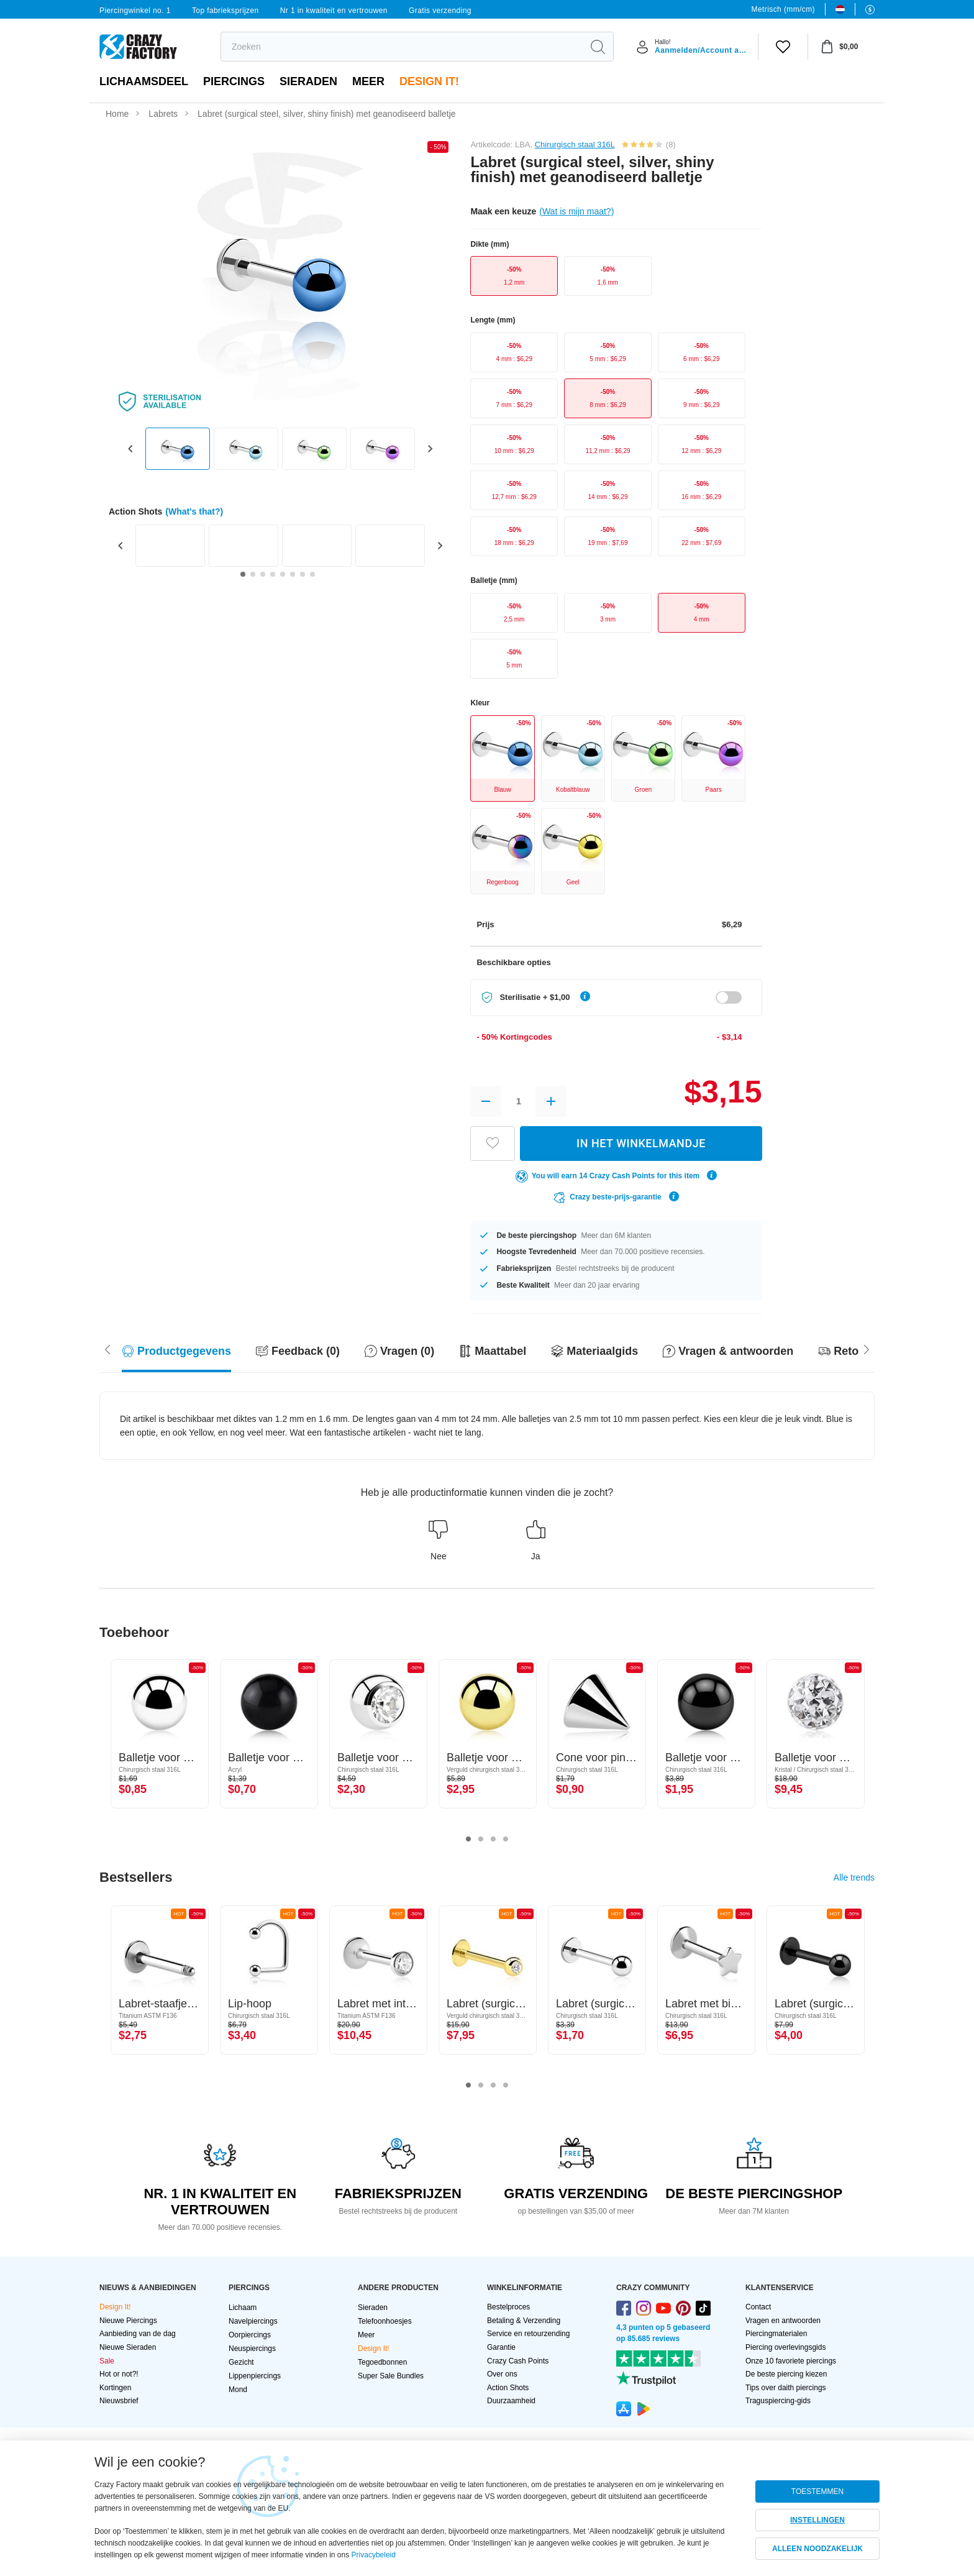 This screenshot has height=2576, width=974. Describe the element at coordinates (128, 2320) in the screenshot. I see `Nieuwe Piercings` at that location.